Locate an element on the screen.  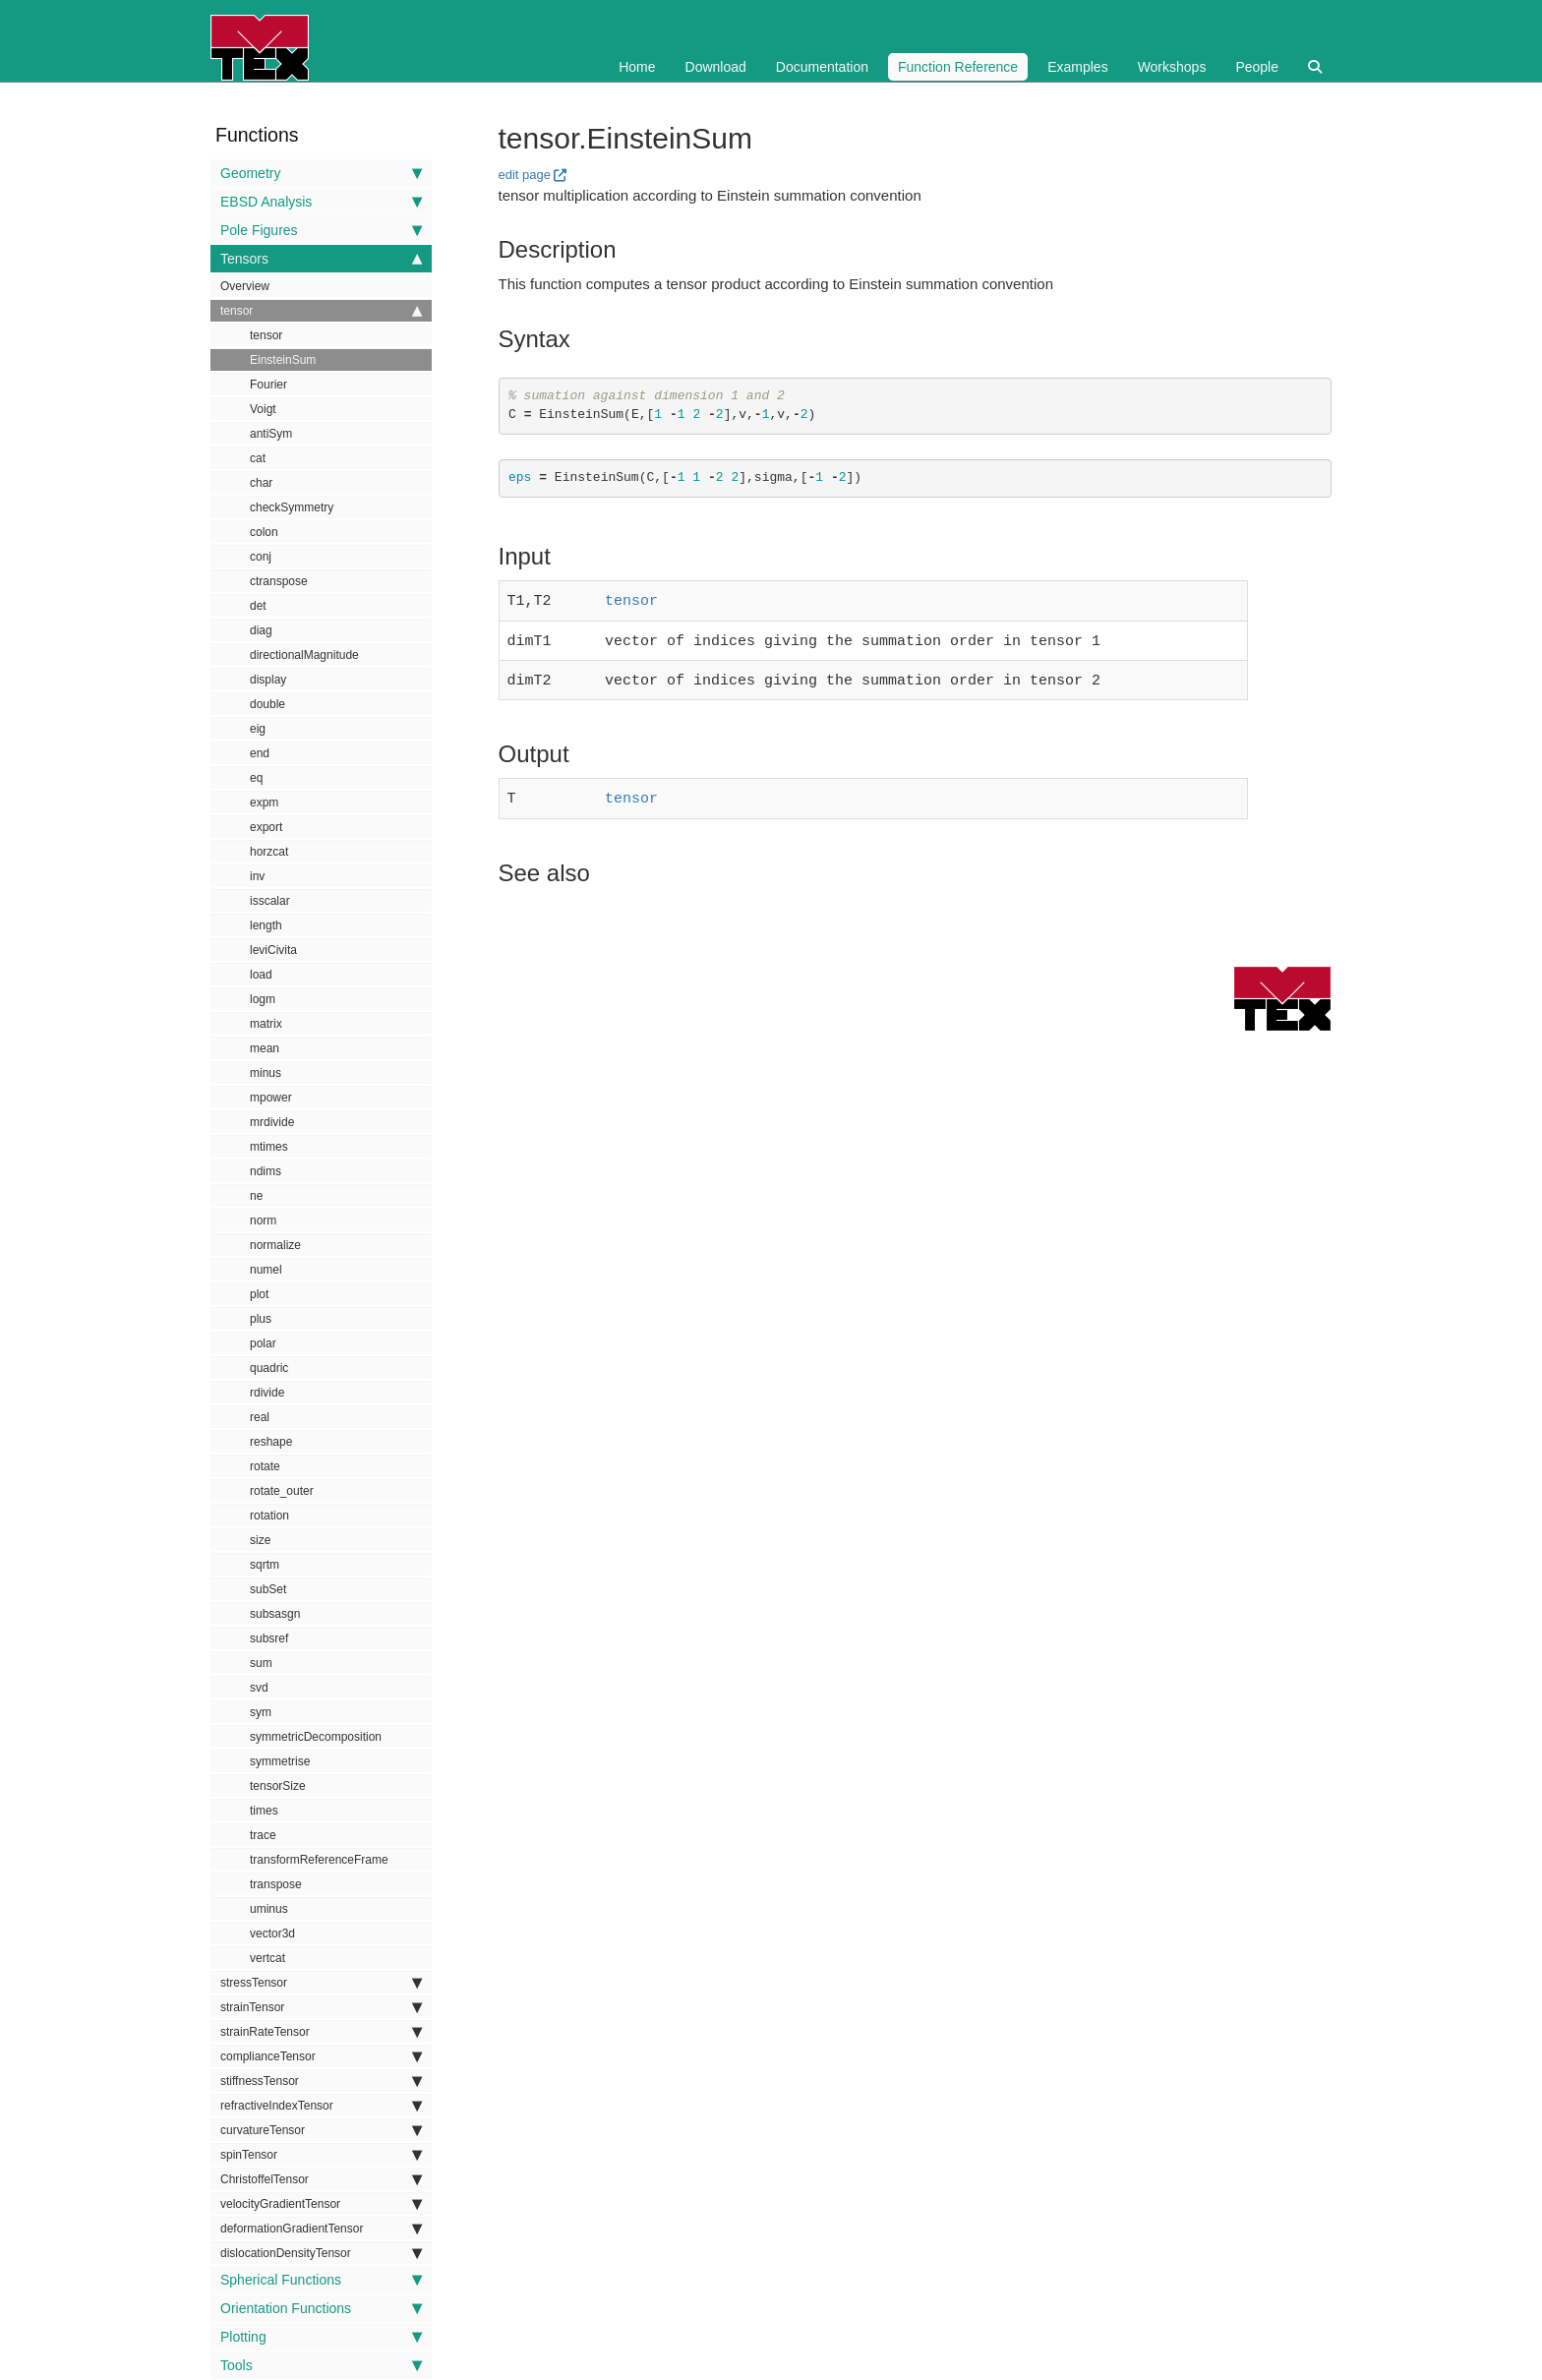
expm is located at coordinates (264, 802).